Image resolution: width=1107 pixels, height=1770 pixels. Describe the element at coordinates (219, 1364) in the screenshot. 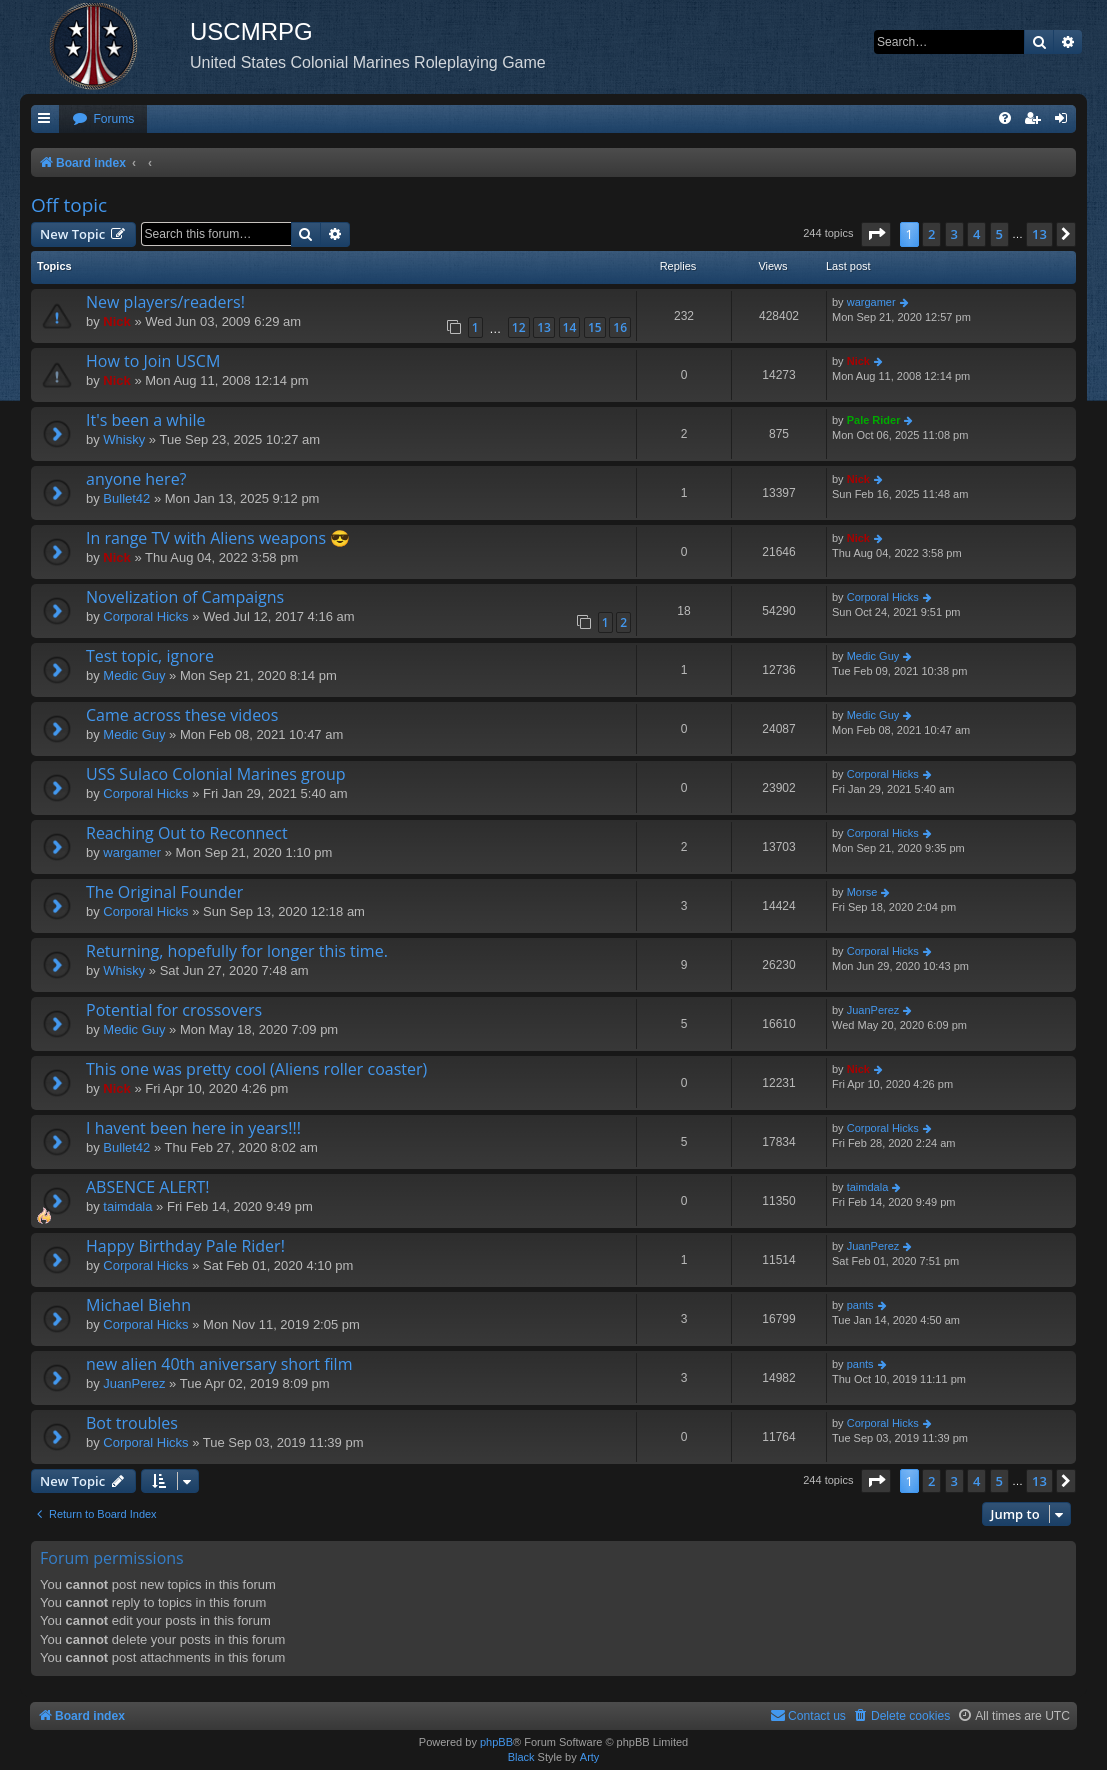

I see `new alien 40th aniversary short film` at that location.